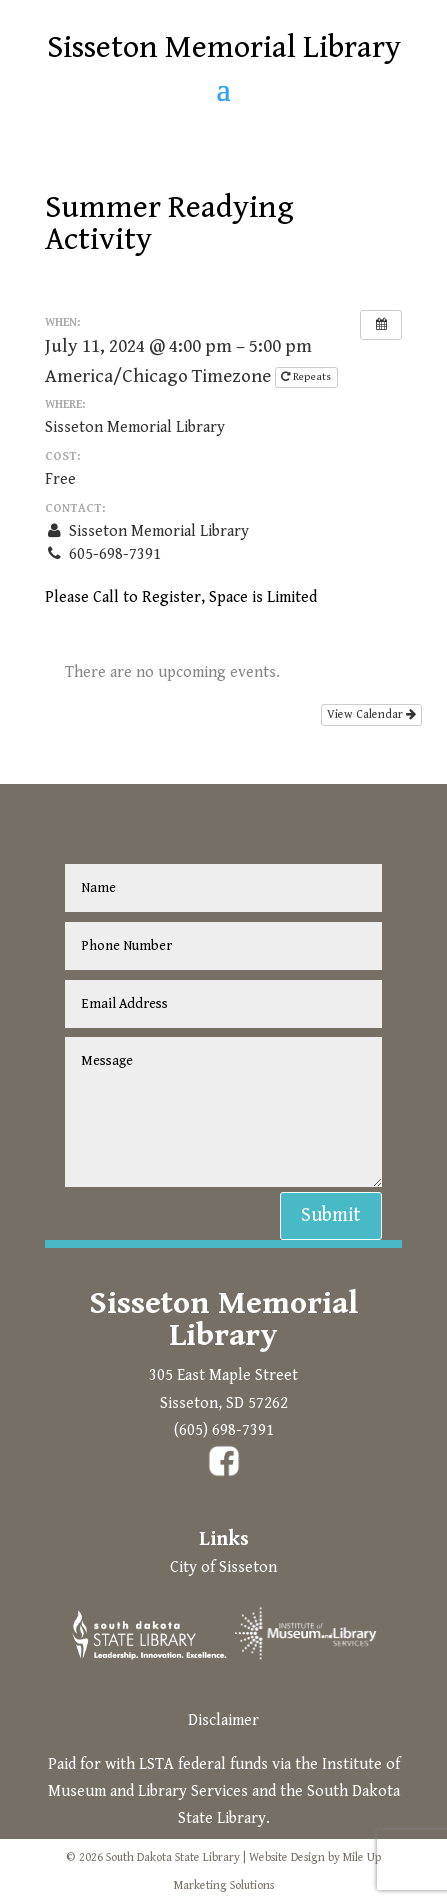 This screenshot has height=1904, width=447. I want to click on (605) 698-7391, so click(224, 1430).